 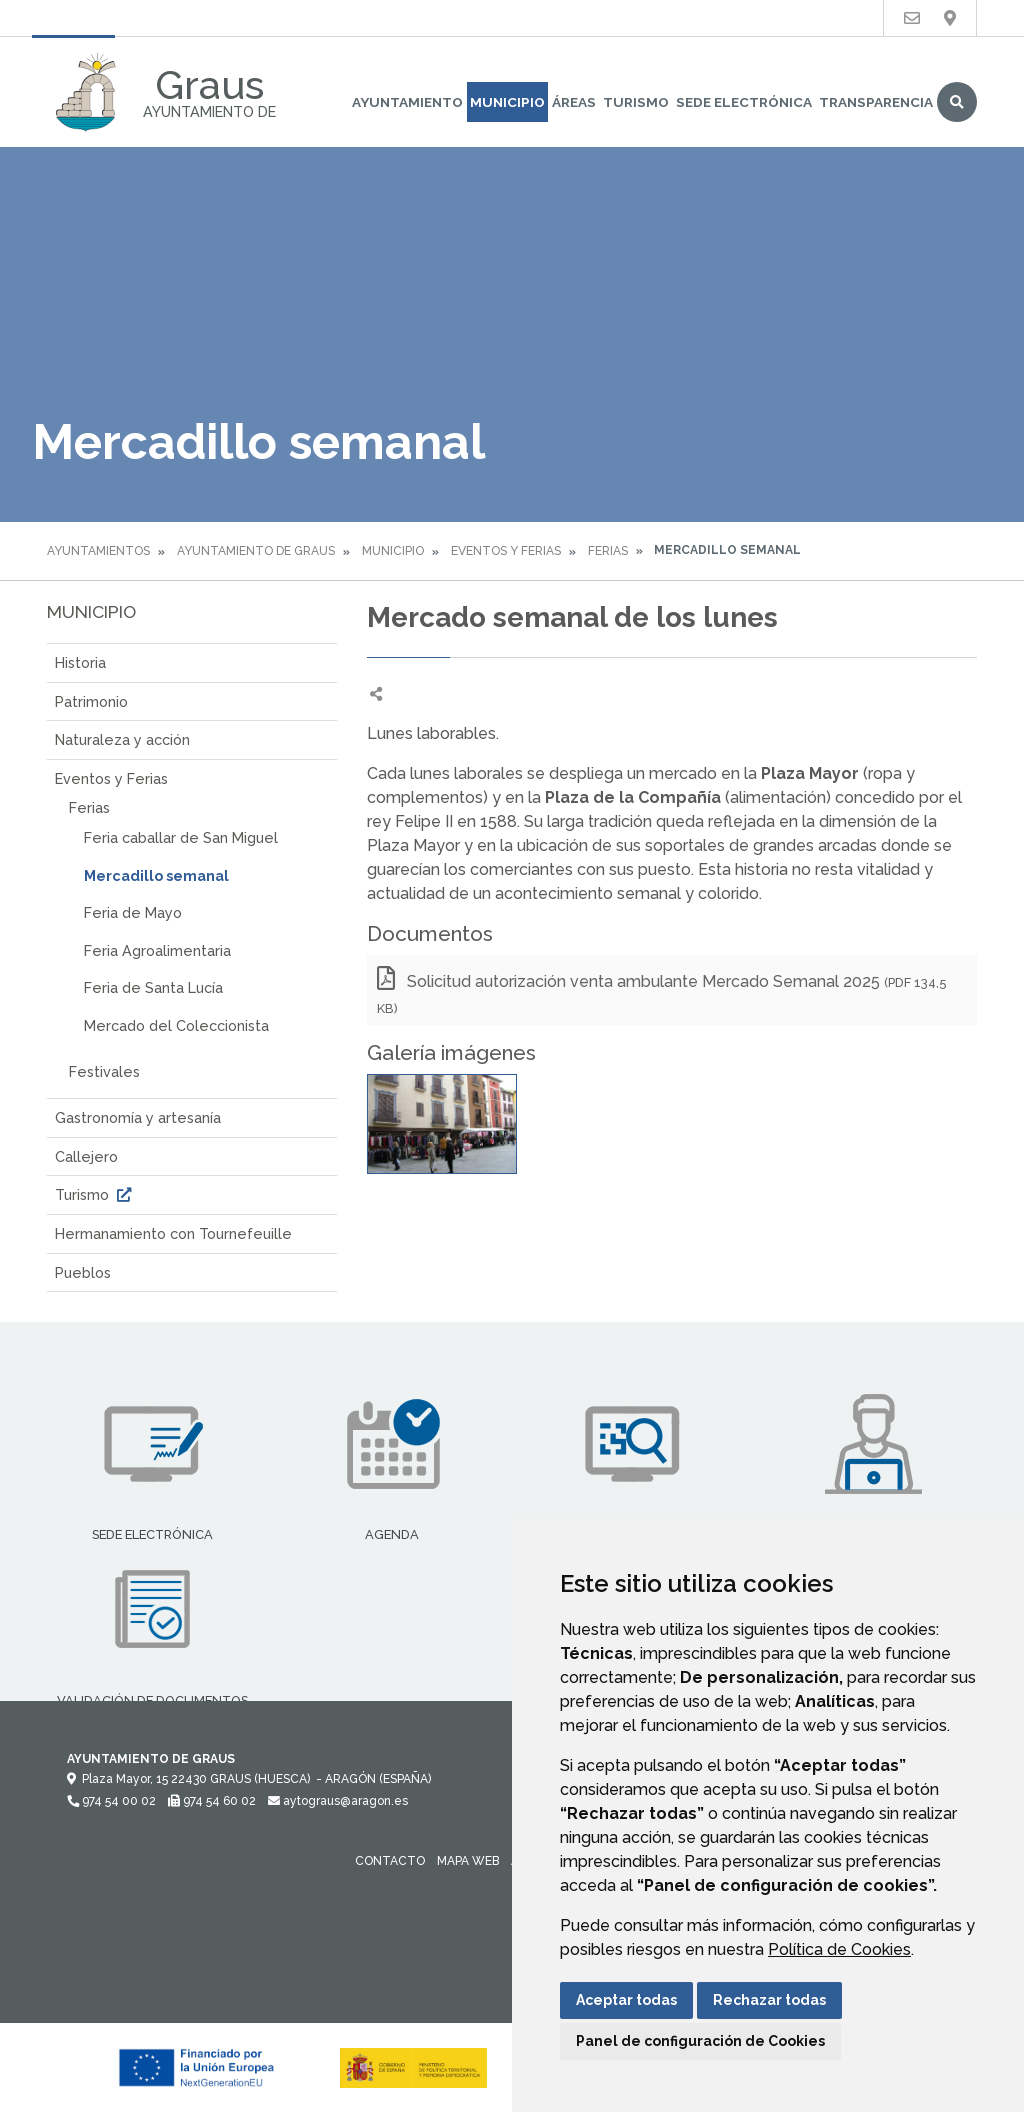 What do you see at coordinates (506, 551) in the screenshot?
I see `Eventos y Ferias` at bounding box center [506, 551].